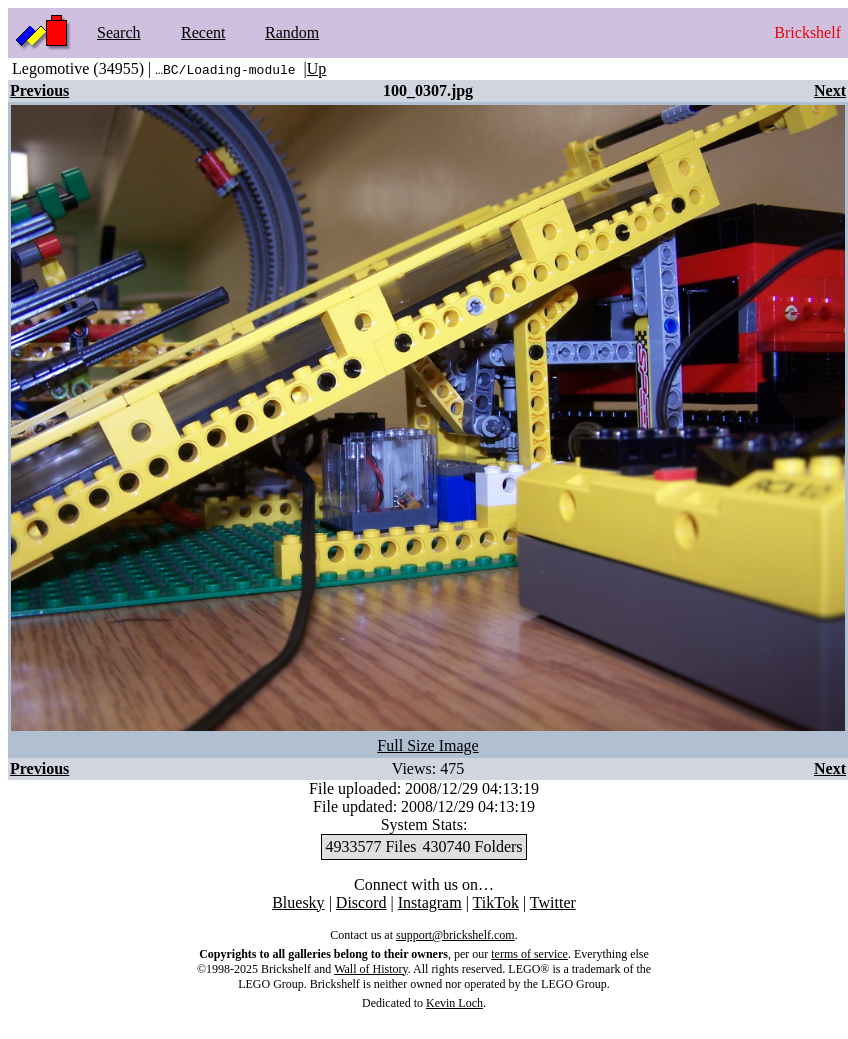 This screenshot has height=1039, width=848. Describe the element at coordinates (430, 902) in the screenshot. I see `Instagram` at that location.